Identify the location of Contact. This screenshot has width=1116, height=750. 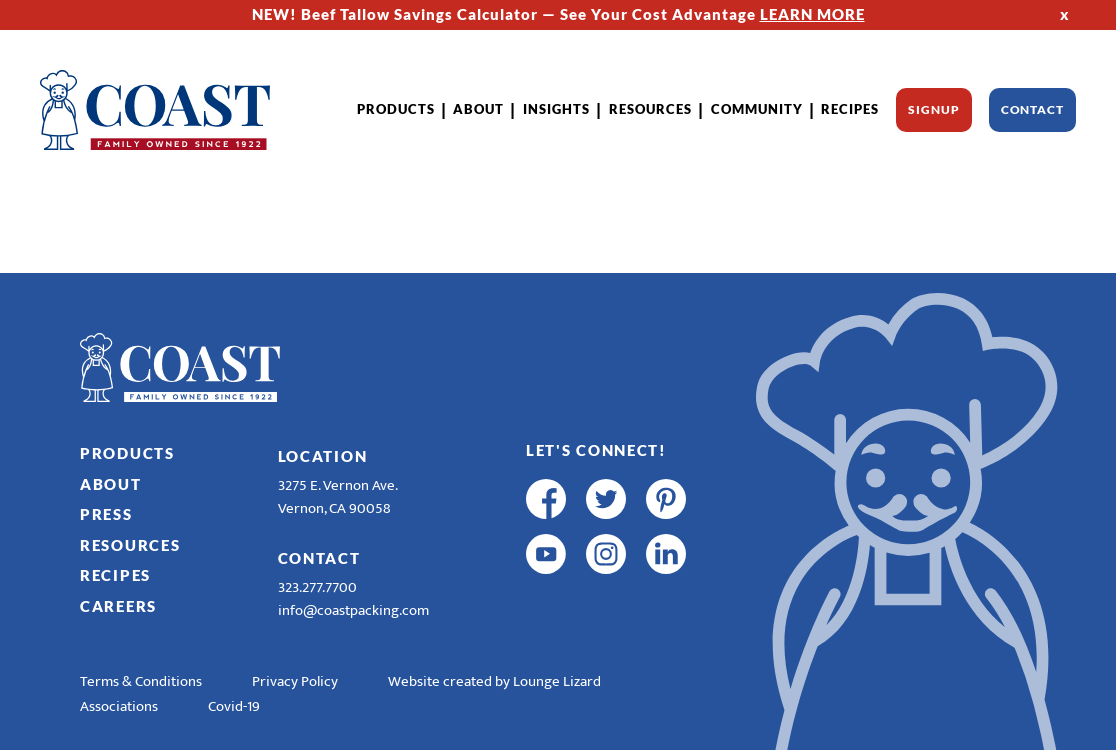
(1032, 109).